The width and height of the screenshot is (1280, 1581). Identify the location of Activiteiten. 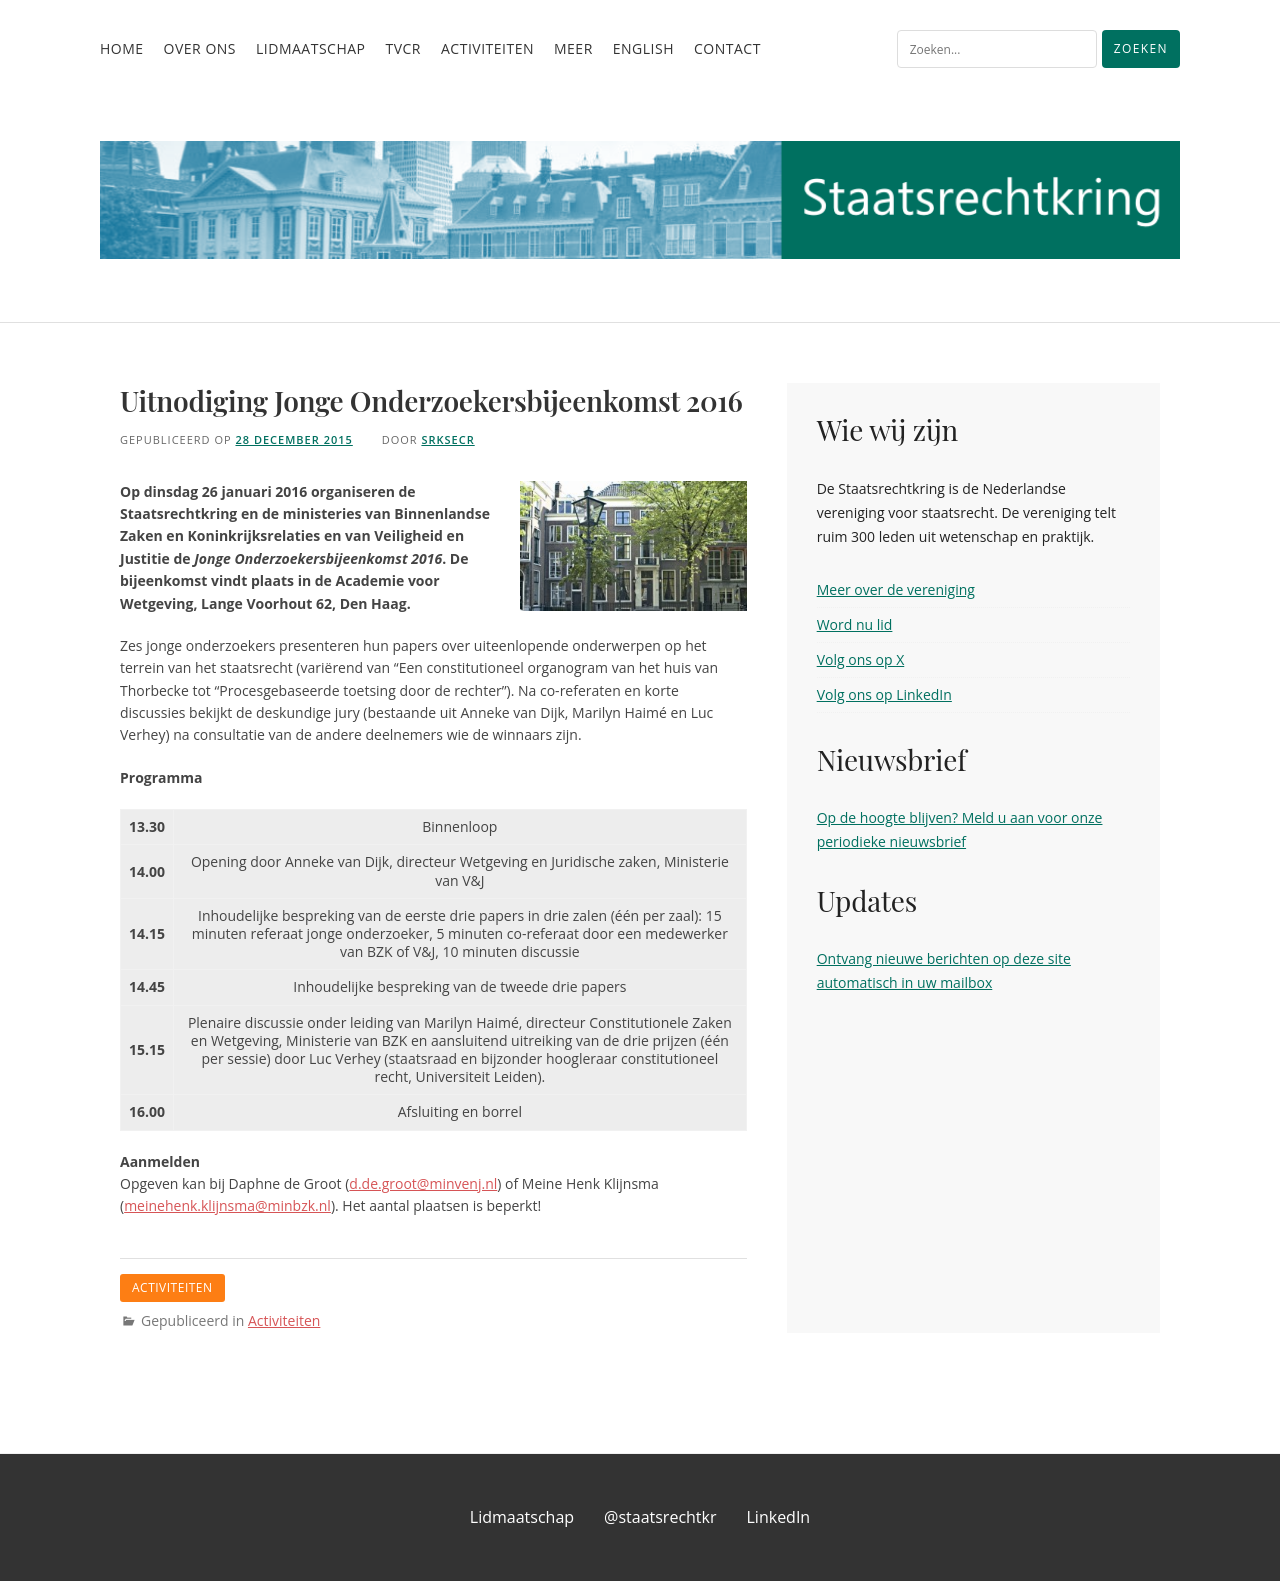
(487, 48).